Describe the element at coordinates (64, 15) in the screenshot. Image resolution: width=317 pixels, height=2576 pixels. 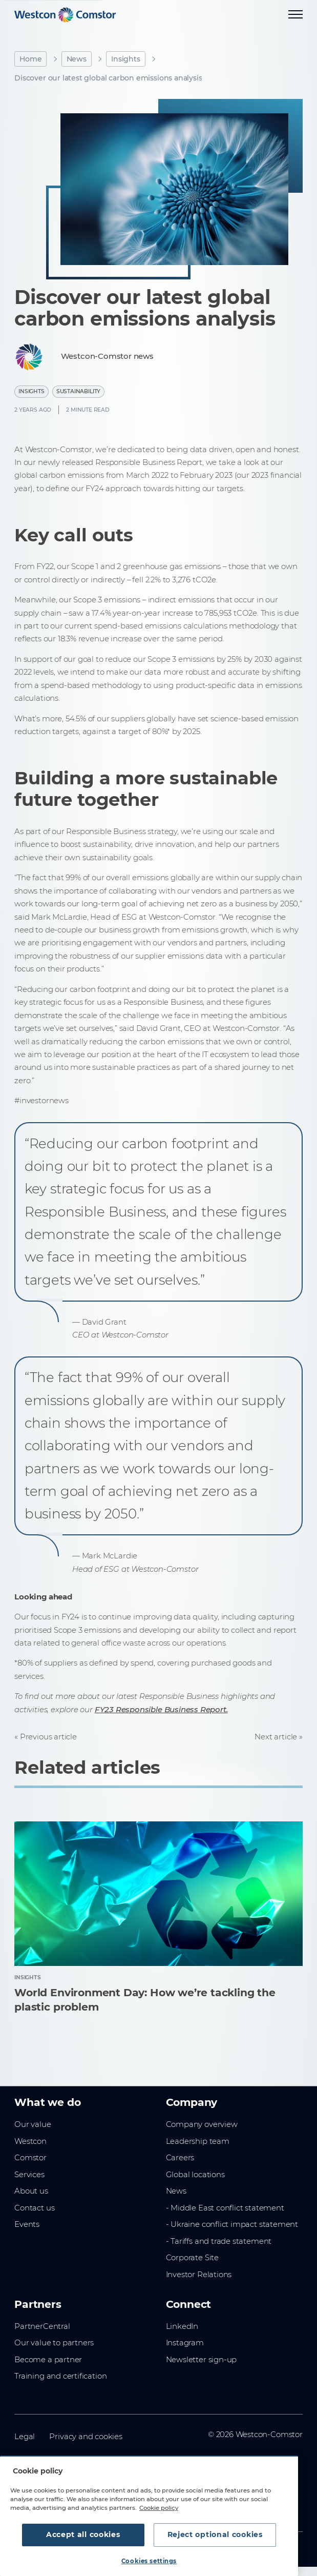
I see `[Home]` at that location.